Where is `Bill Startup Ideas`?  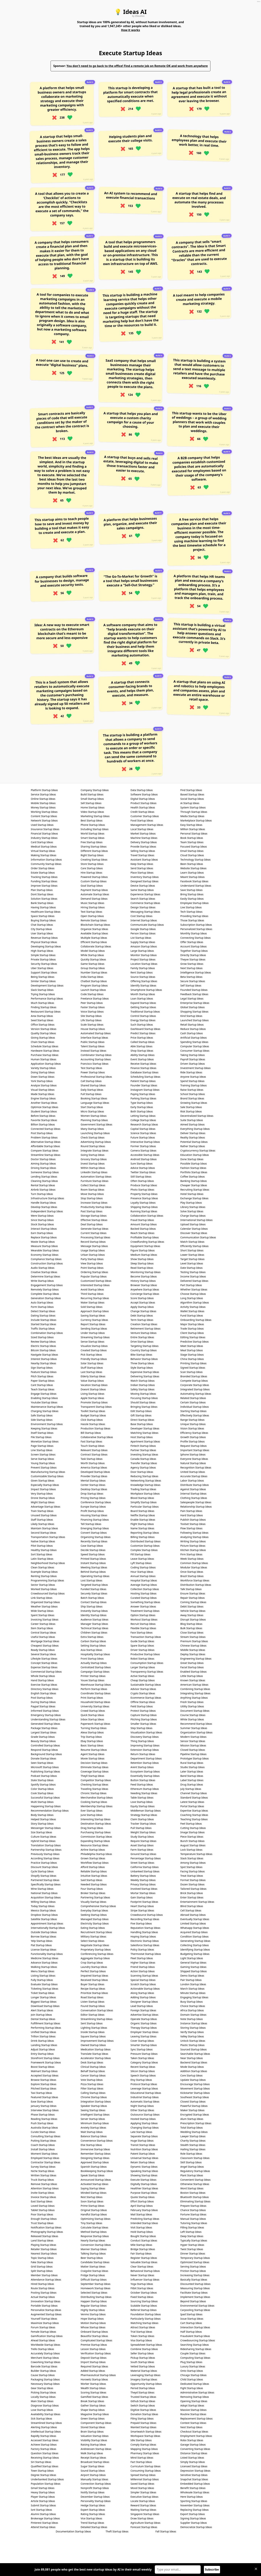
Bill Startup Ideas is located at coordinates (91, 1432).